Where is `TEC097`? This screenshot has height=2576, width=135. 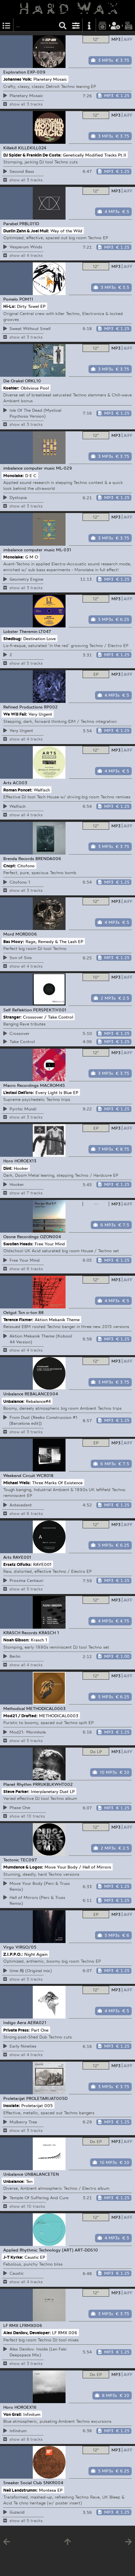
TEC097 is located at coordinates (28, 1859).